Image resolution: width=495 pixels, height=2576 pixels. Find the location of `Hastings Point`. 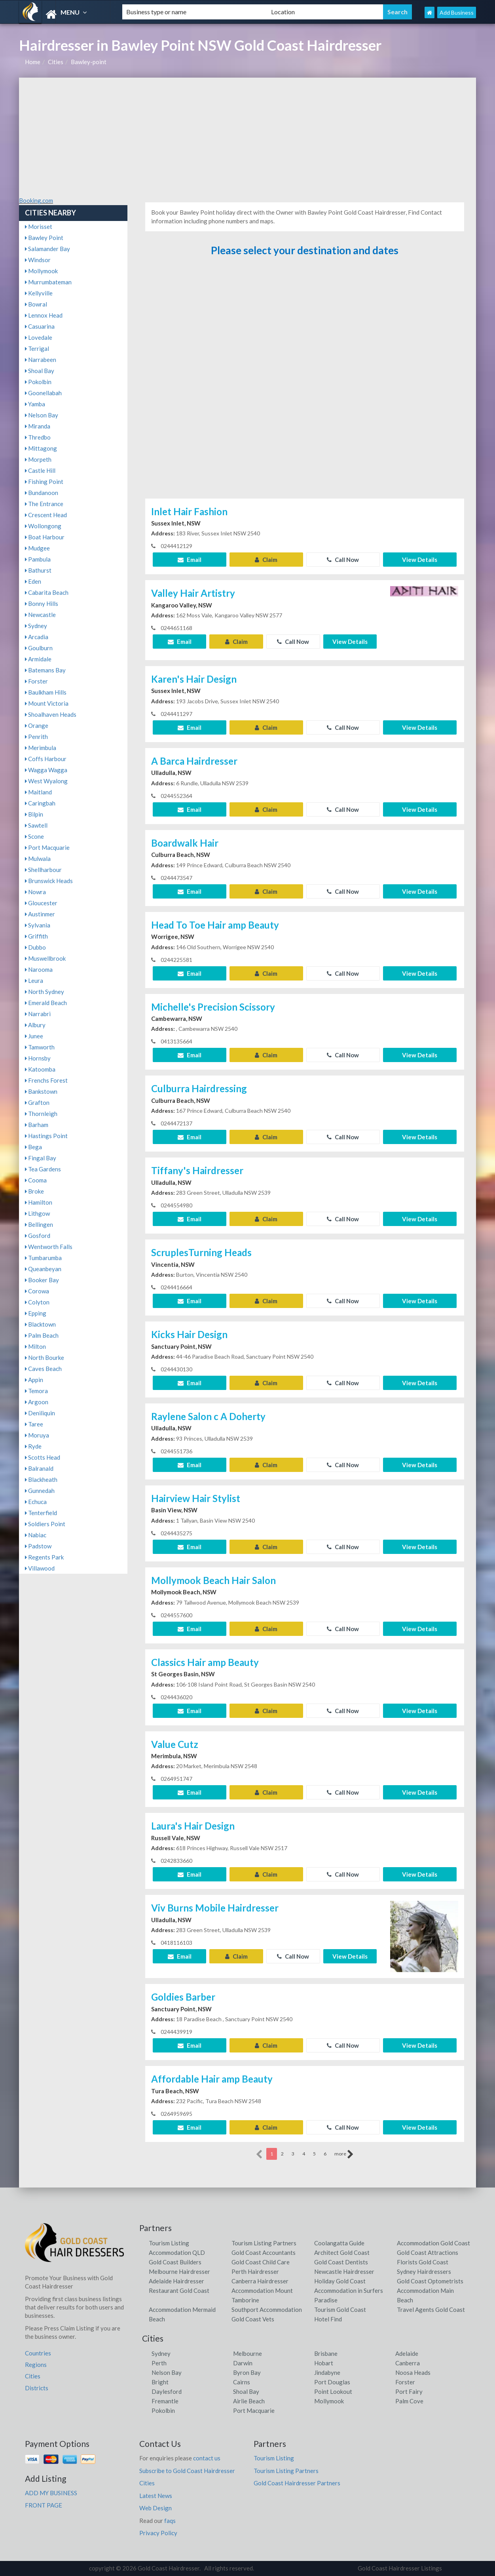

Hastings Point is located at coordinates (46, 1135).